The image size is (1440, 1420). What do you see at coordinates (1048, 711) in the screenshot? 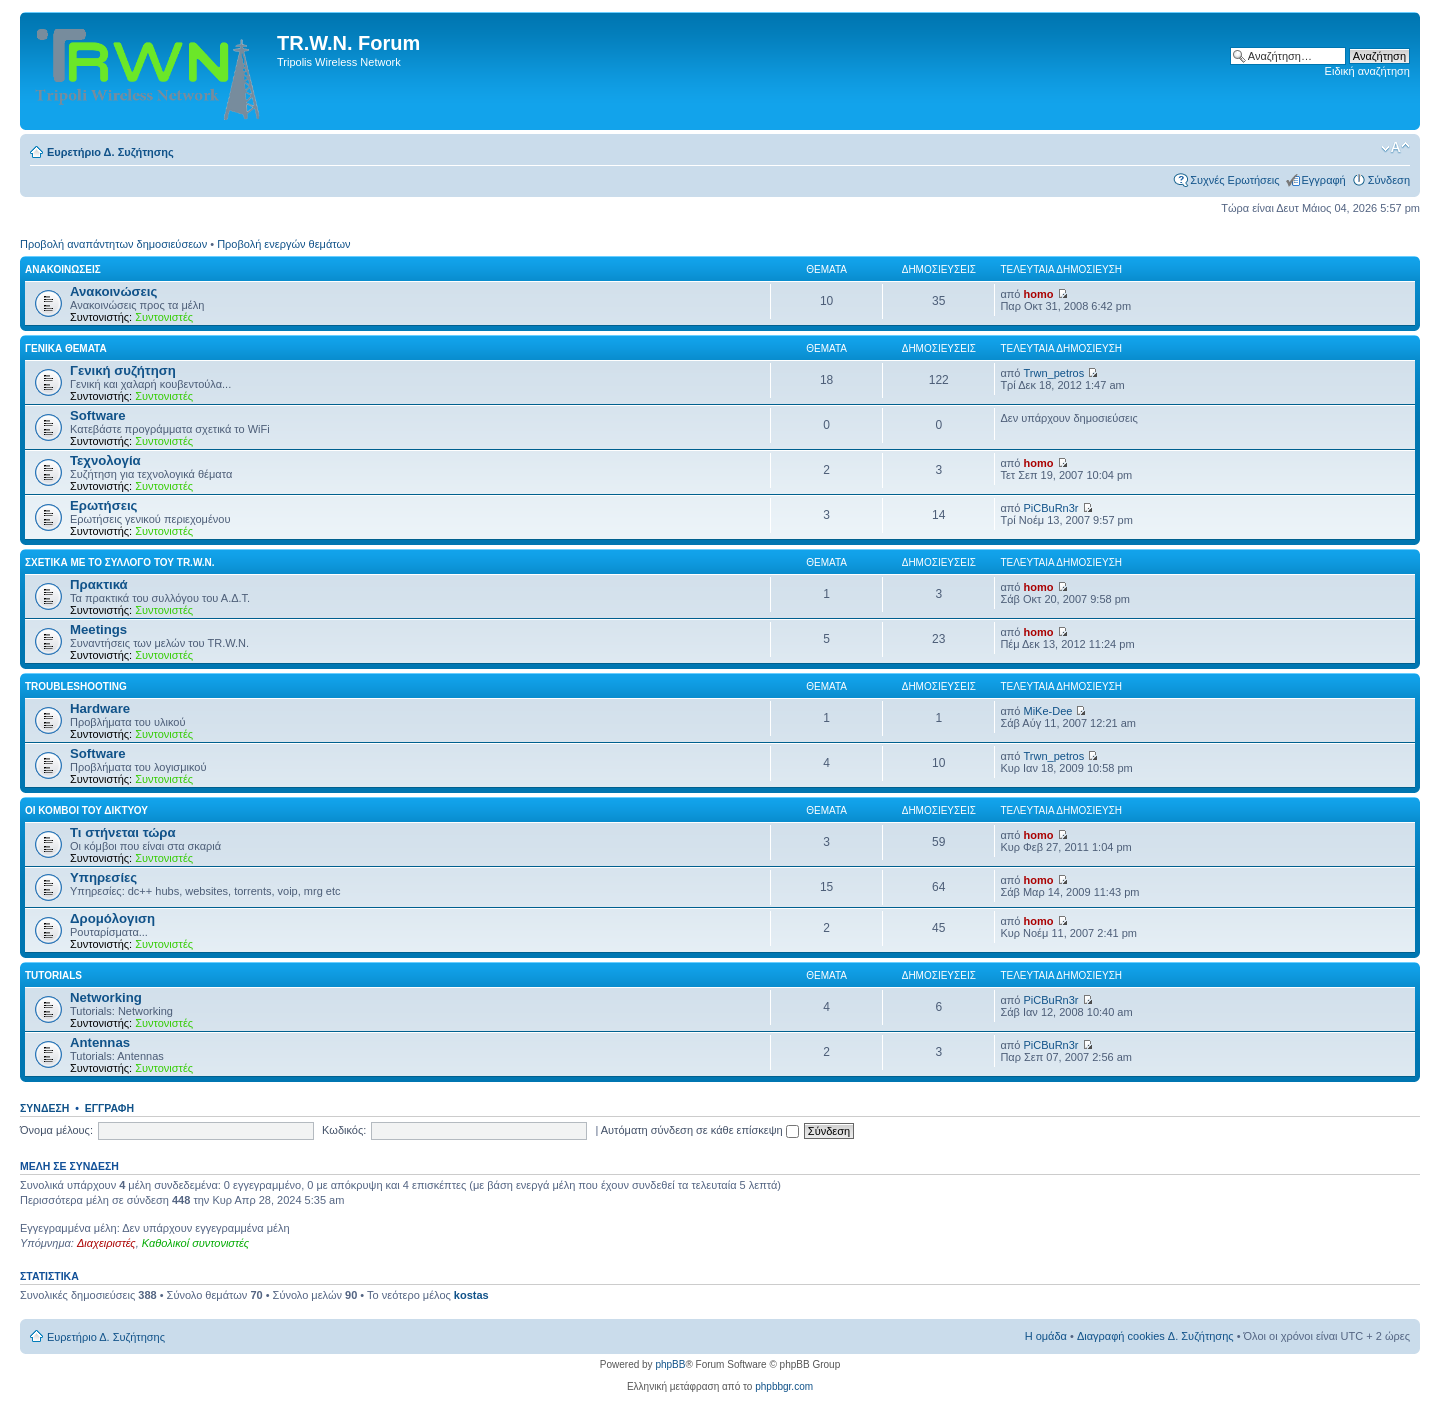
I see `MiKe-Dee` at bounding box center [1048, 711].